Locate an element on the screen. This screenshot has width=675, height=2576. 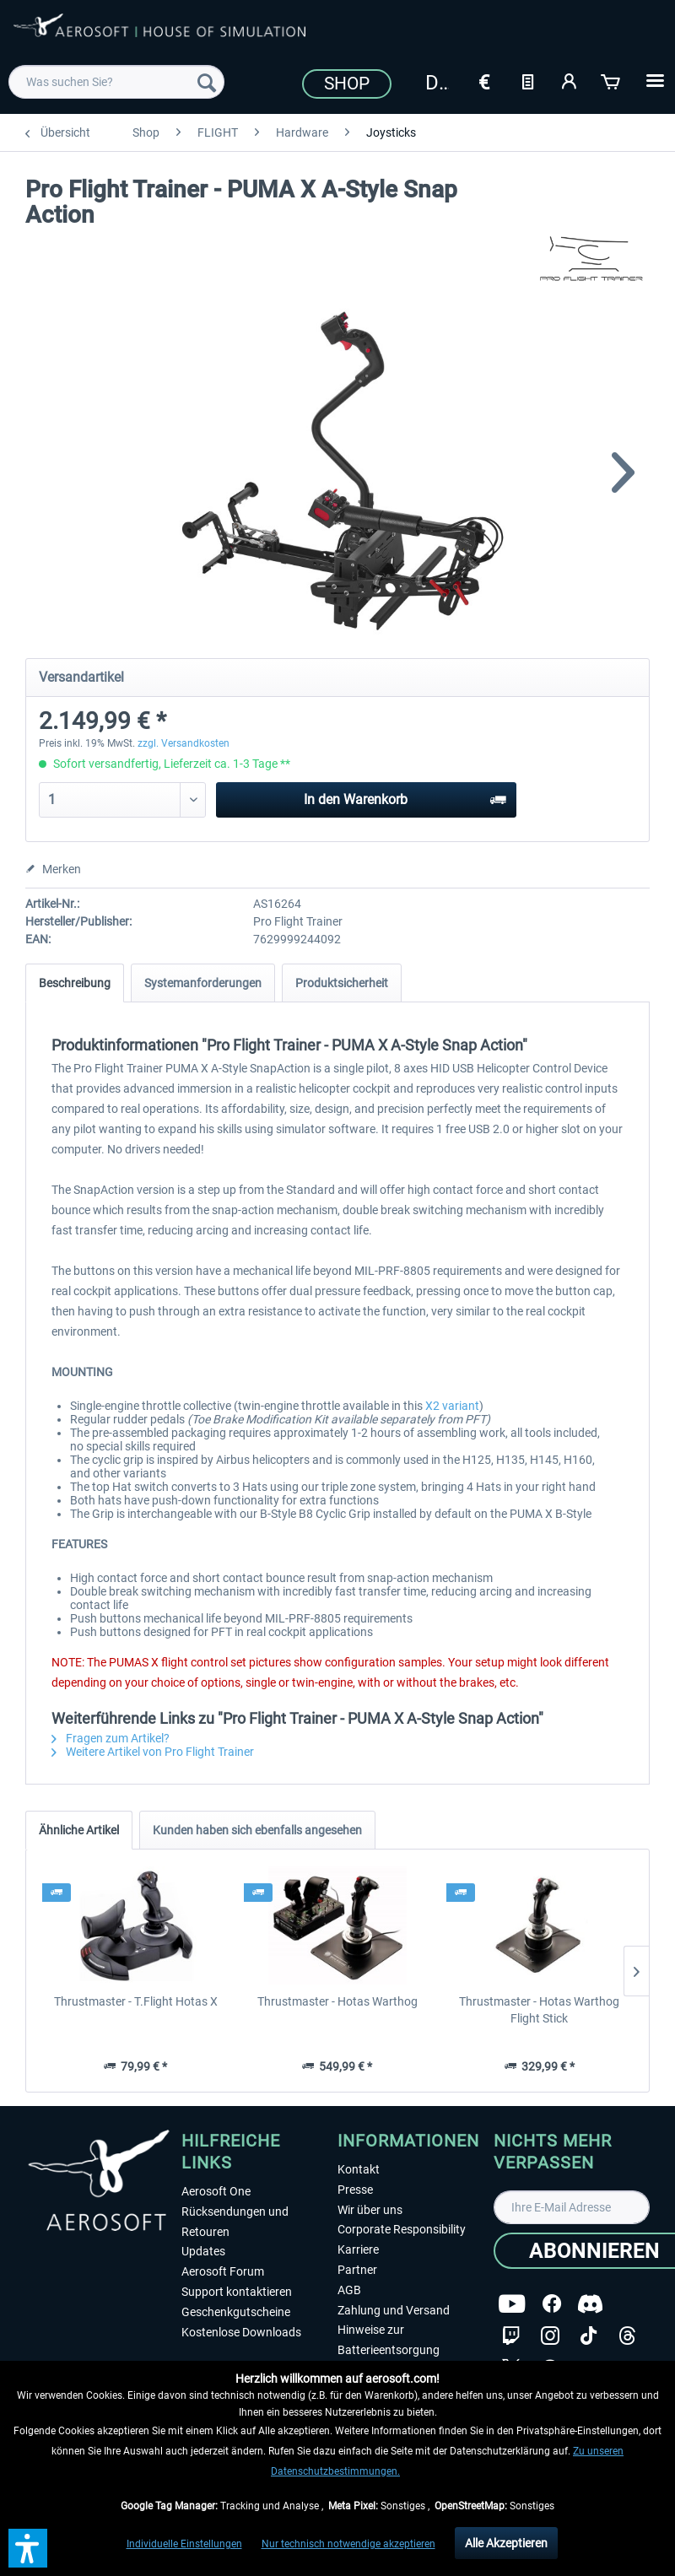
Shop is located at coordinates (347, 83).